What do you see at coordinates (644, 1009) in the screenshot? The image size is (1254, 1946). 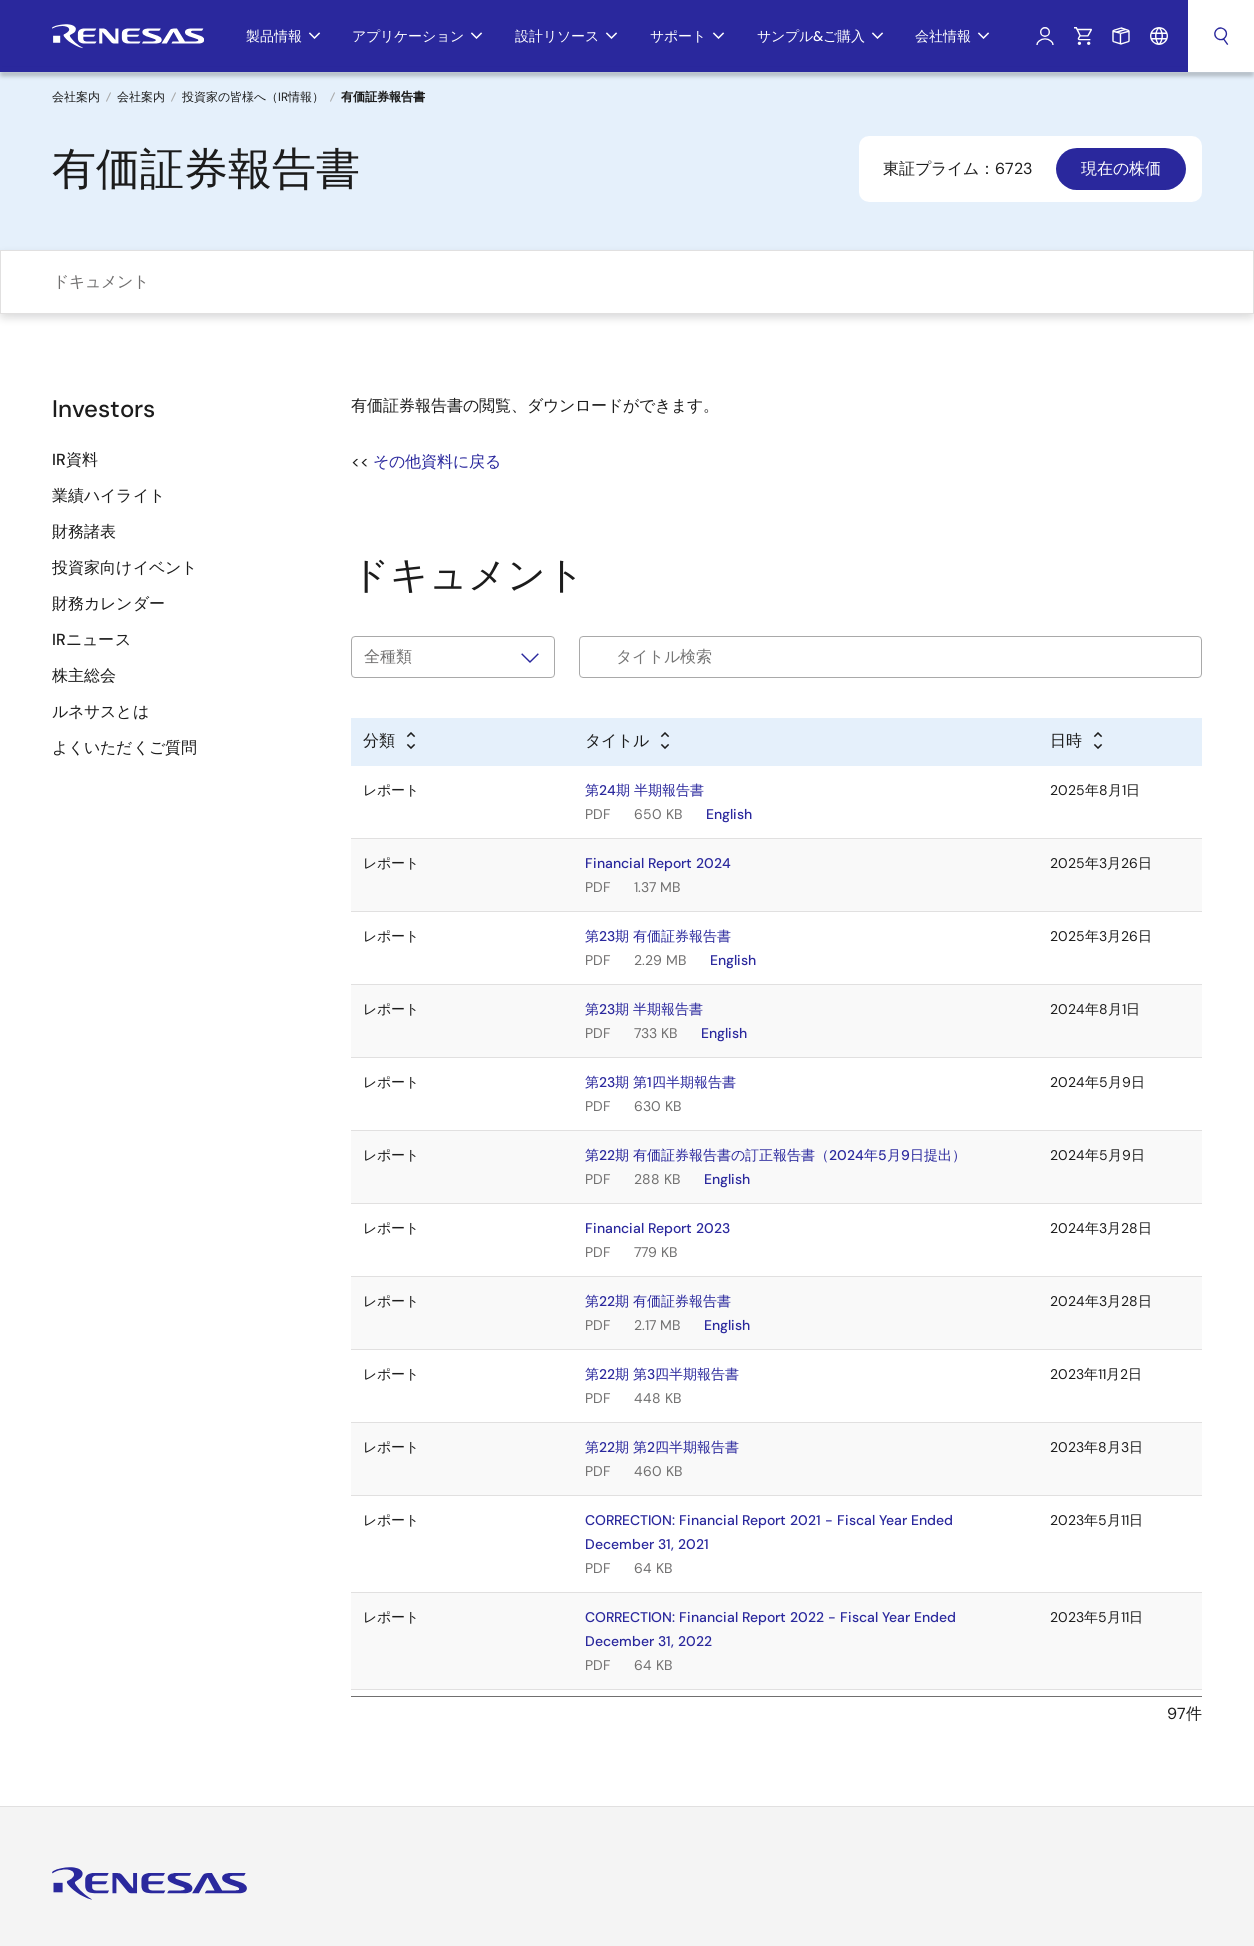 I see `第23期 半期報告書` at bounding box center [644, 1009].